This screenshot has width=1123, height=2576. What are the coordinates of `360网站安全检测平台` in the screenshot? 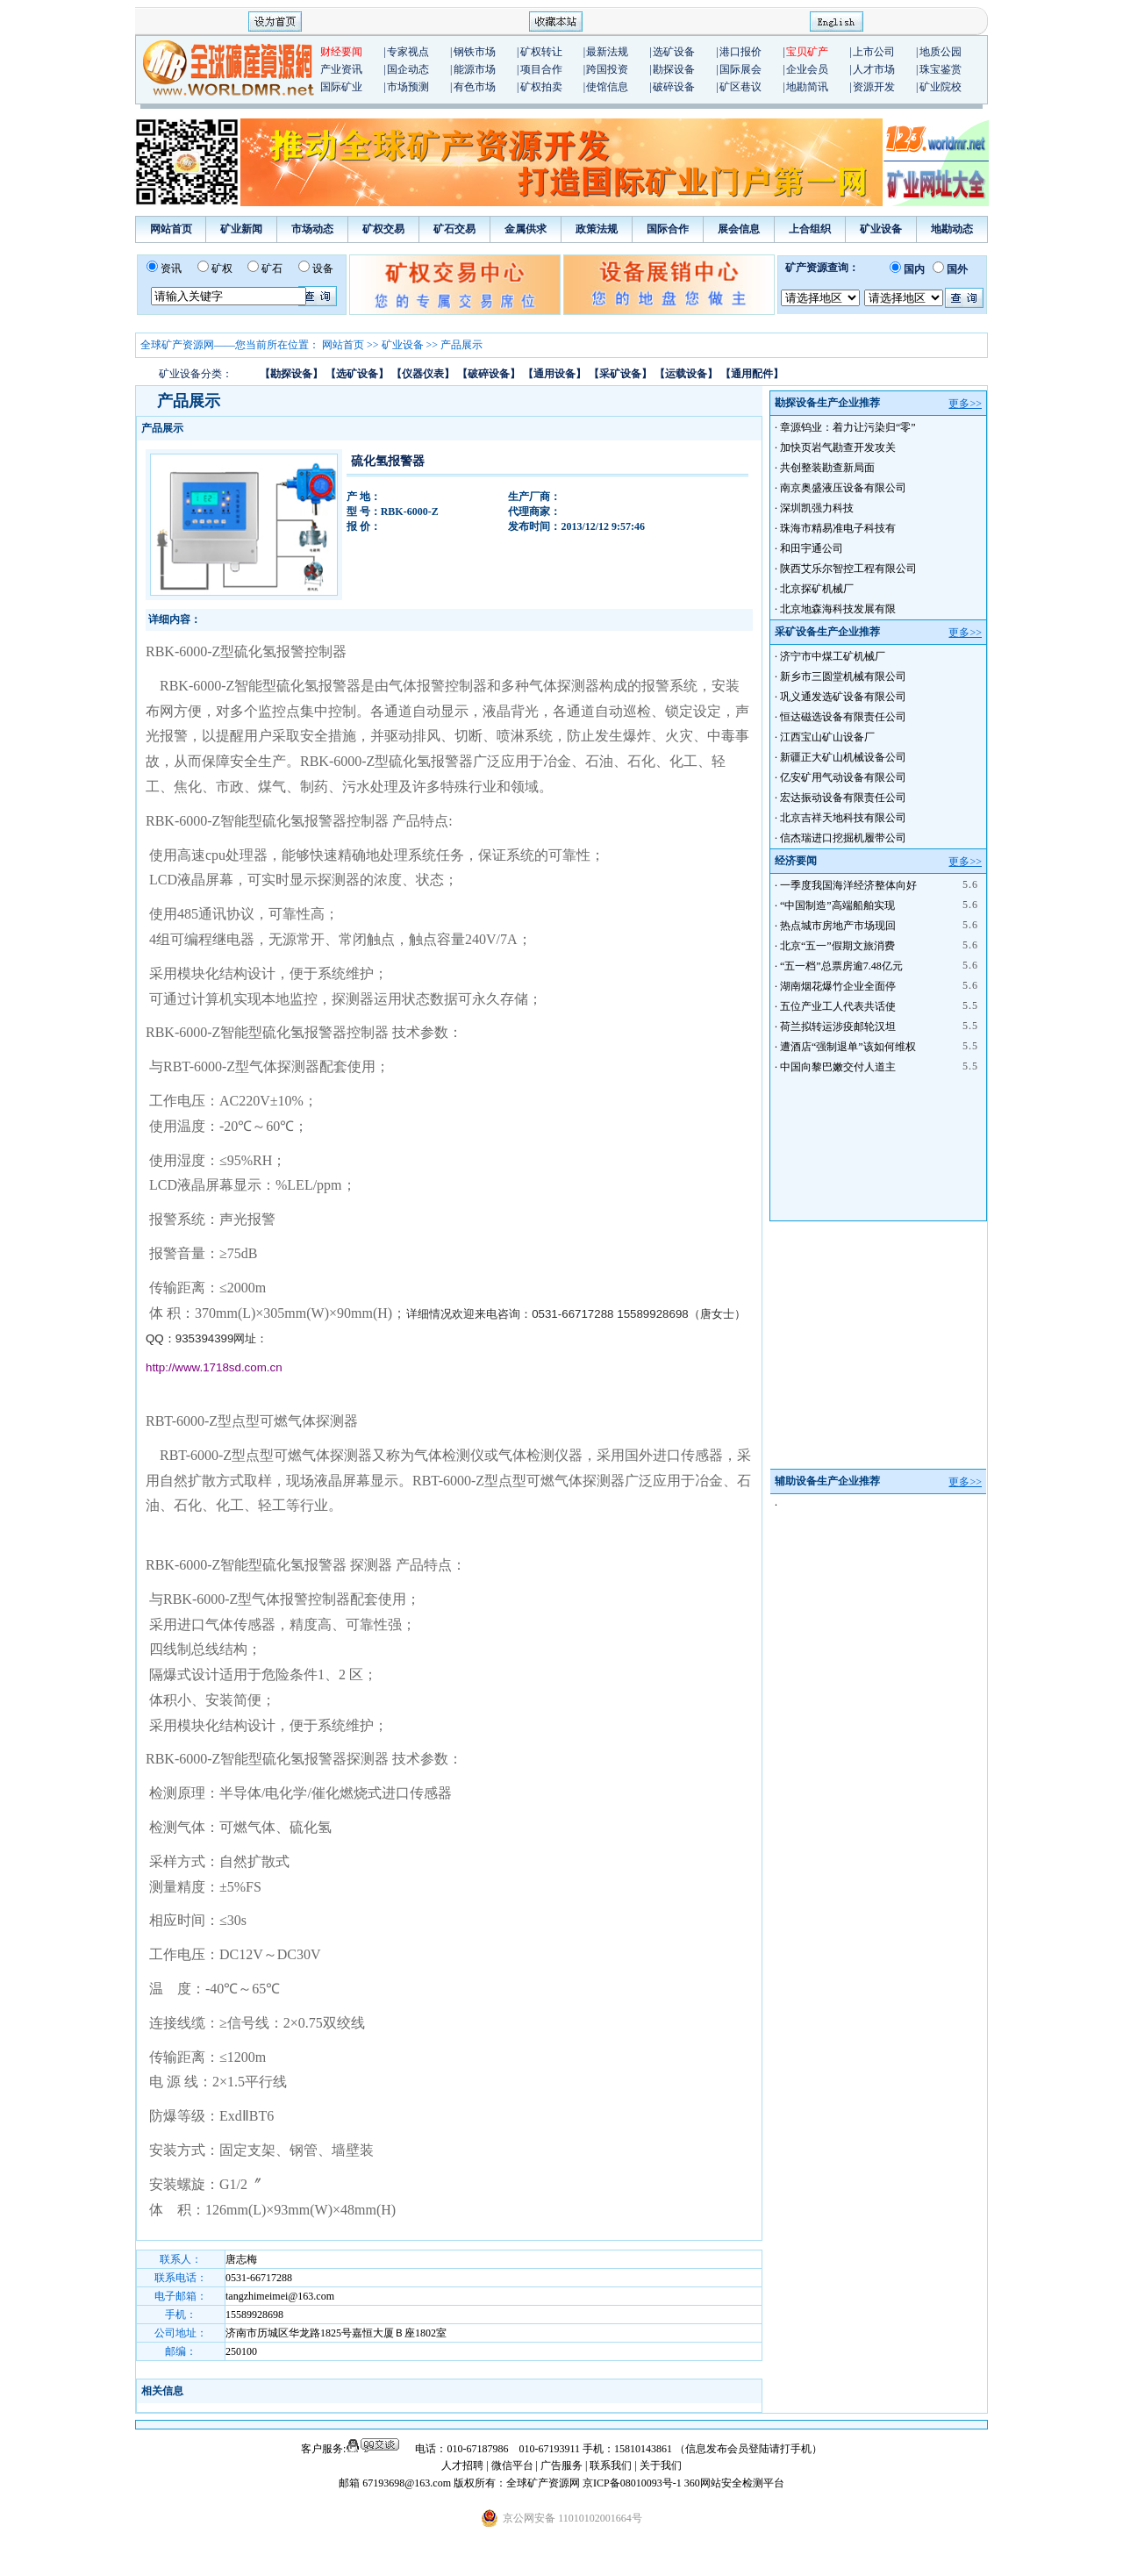 It's located at (734, 2483).